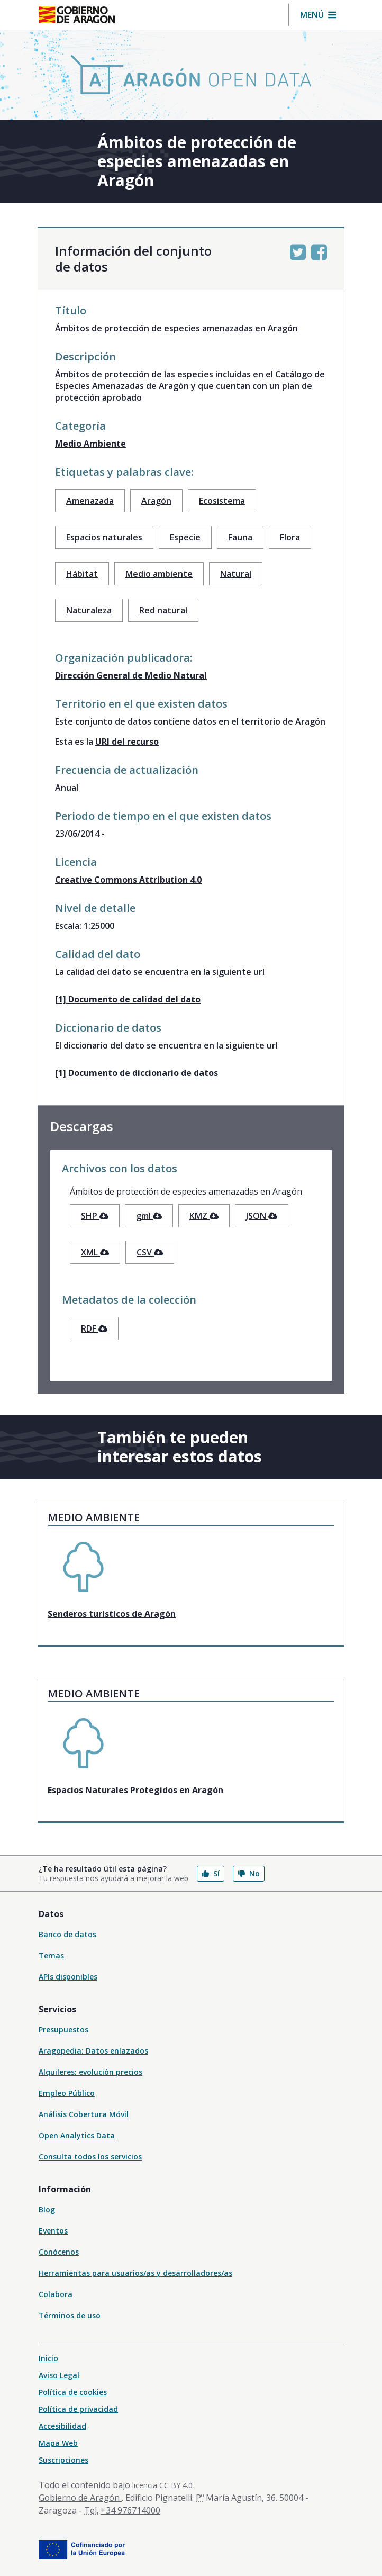  Describe the element at coordinates (63, 2029) in the screenshot. I see `Presupuestos` at that location.